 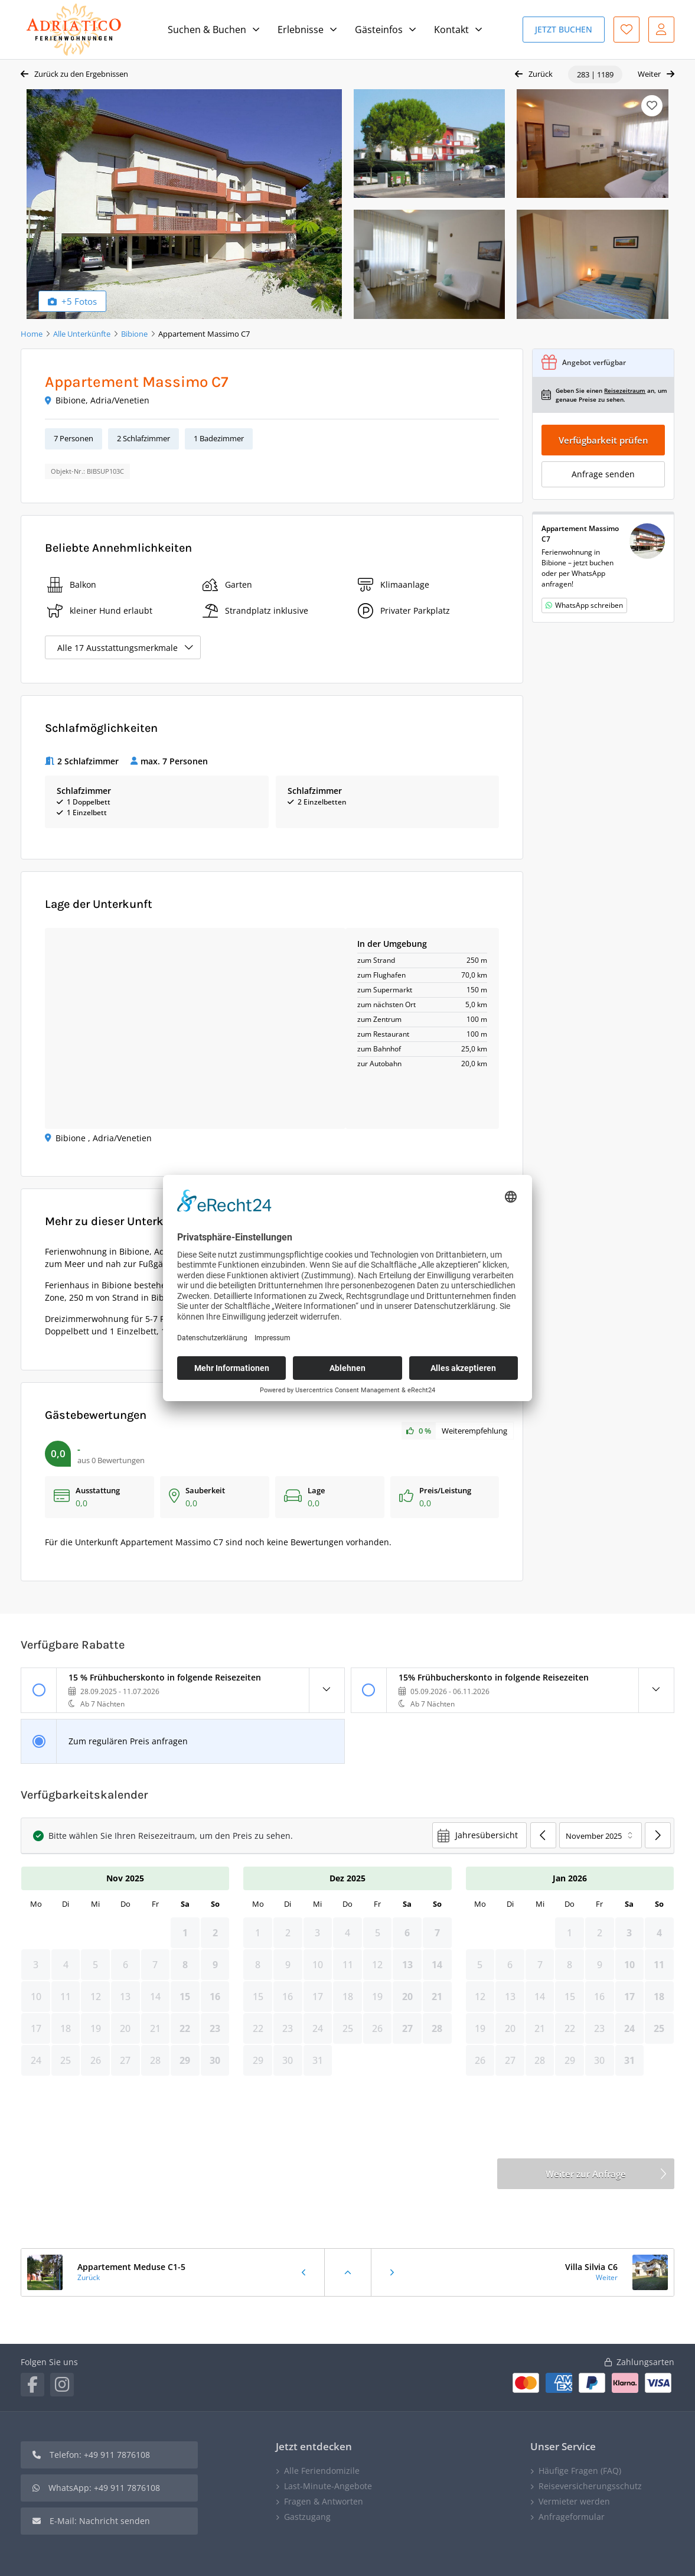 What do you see at coordinates (100, 2520) in the screenshot?
I see `E-Mail: Nachricht senden` at bounding box center [100, 2520].